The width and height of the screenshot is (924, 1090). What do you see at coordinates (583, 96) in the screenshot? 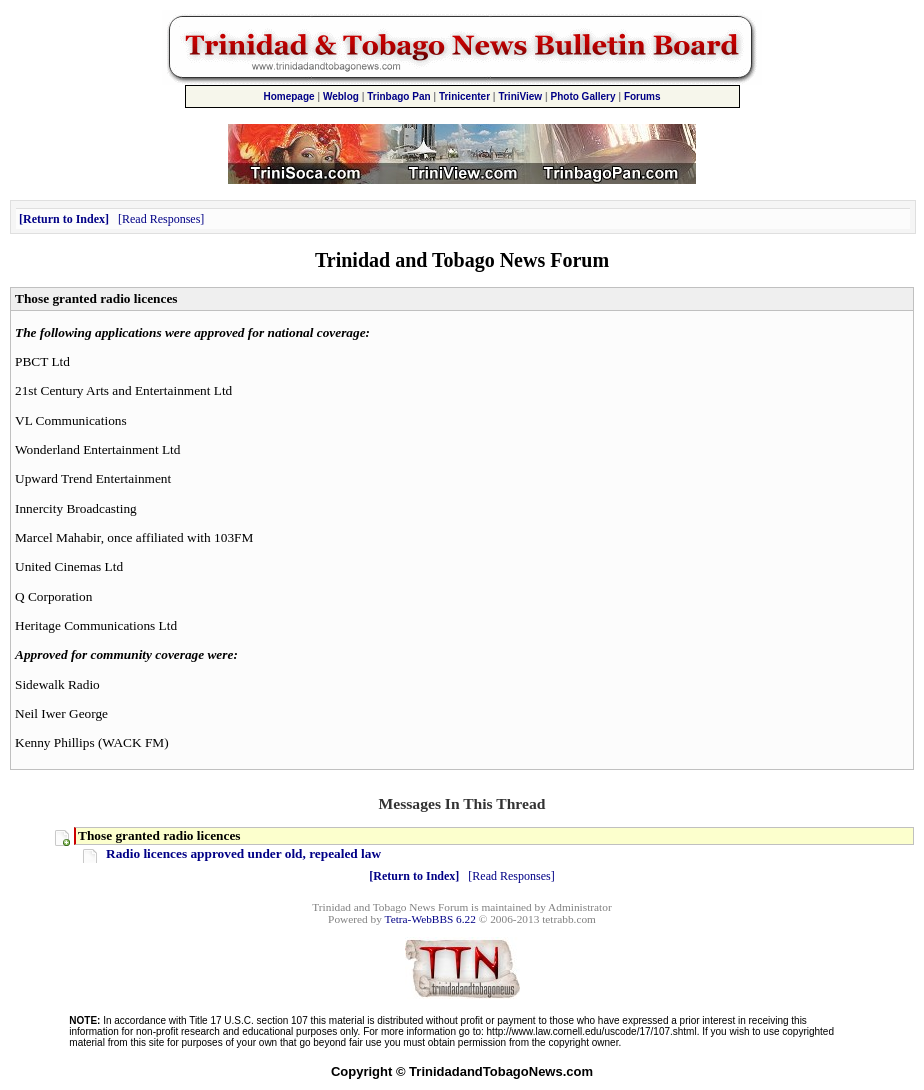
I see `Photo Gallery` at bounding box center [583, 96].